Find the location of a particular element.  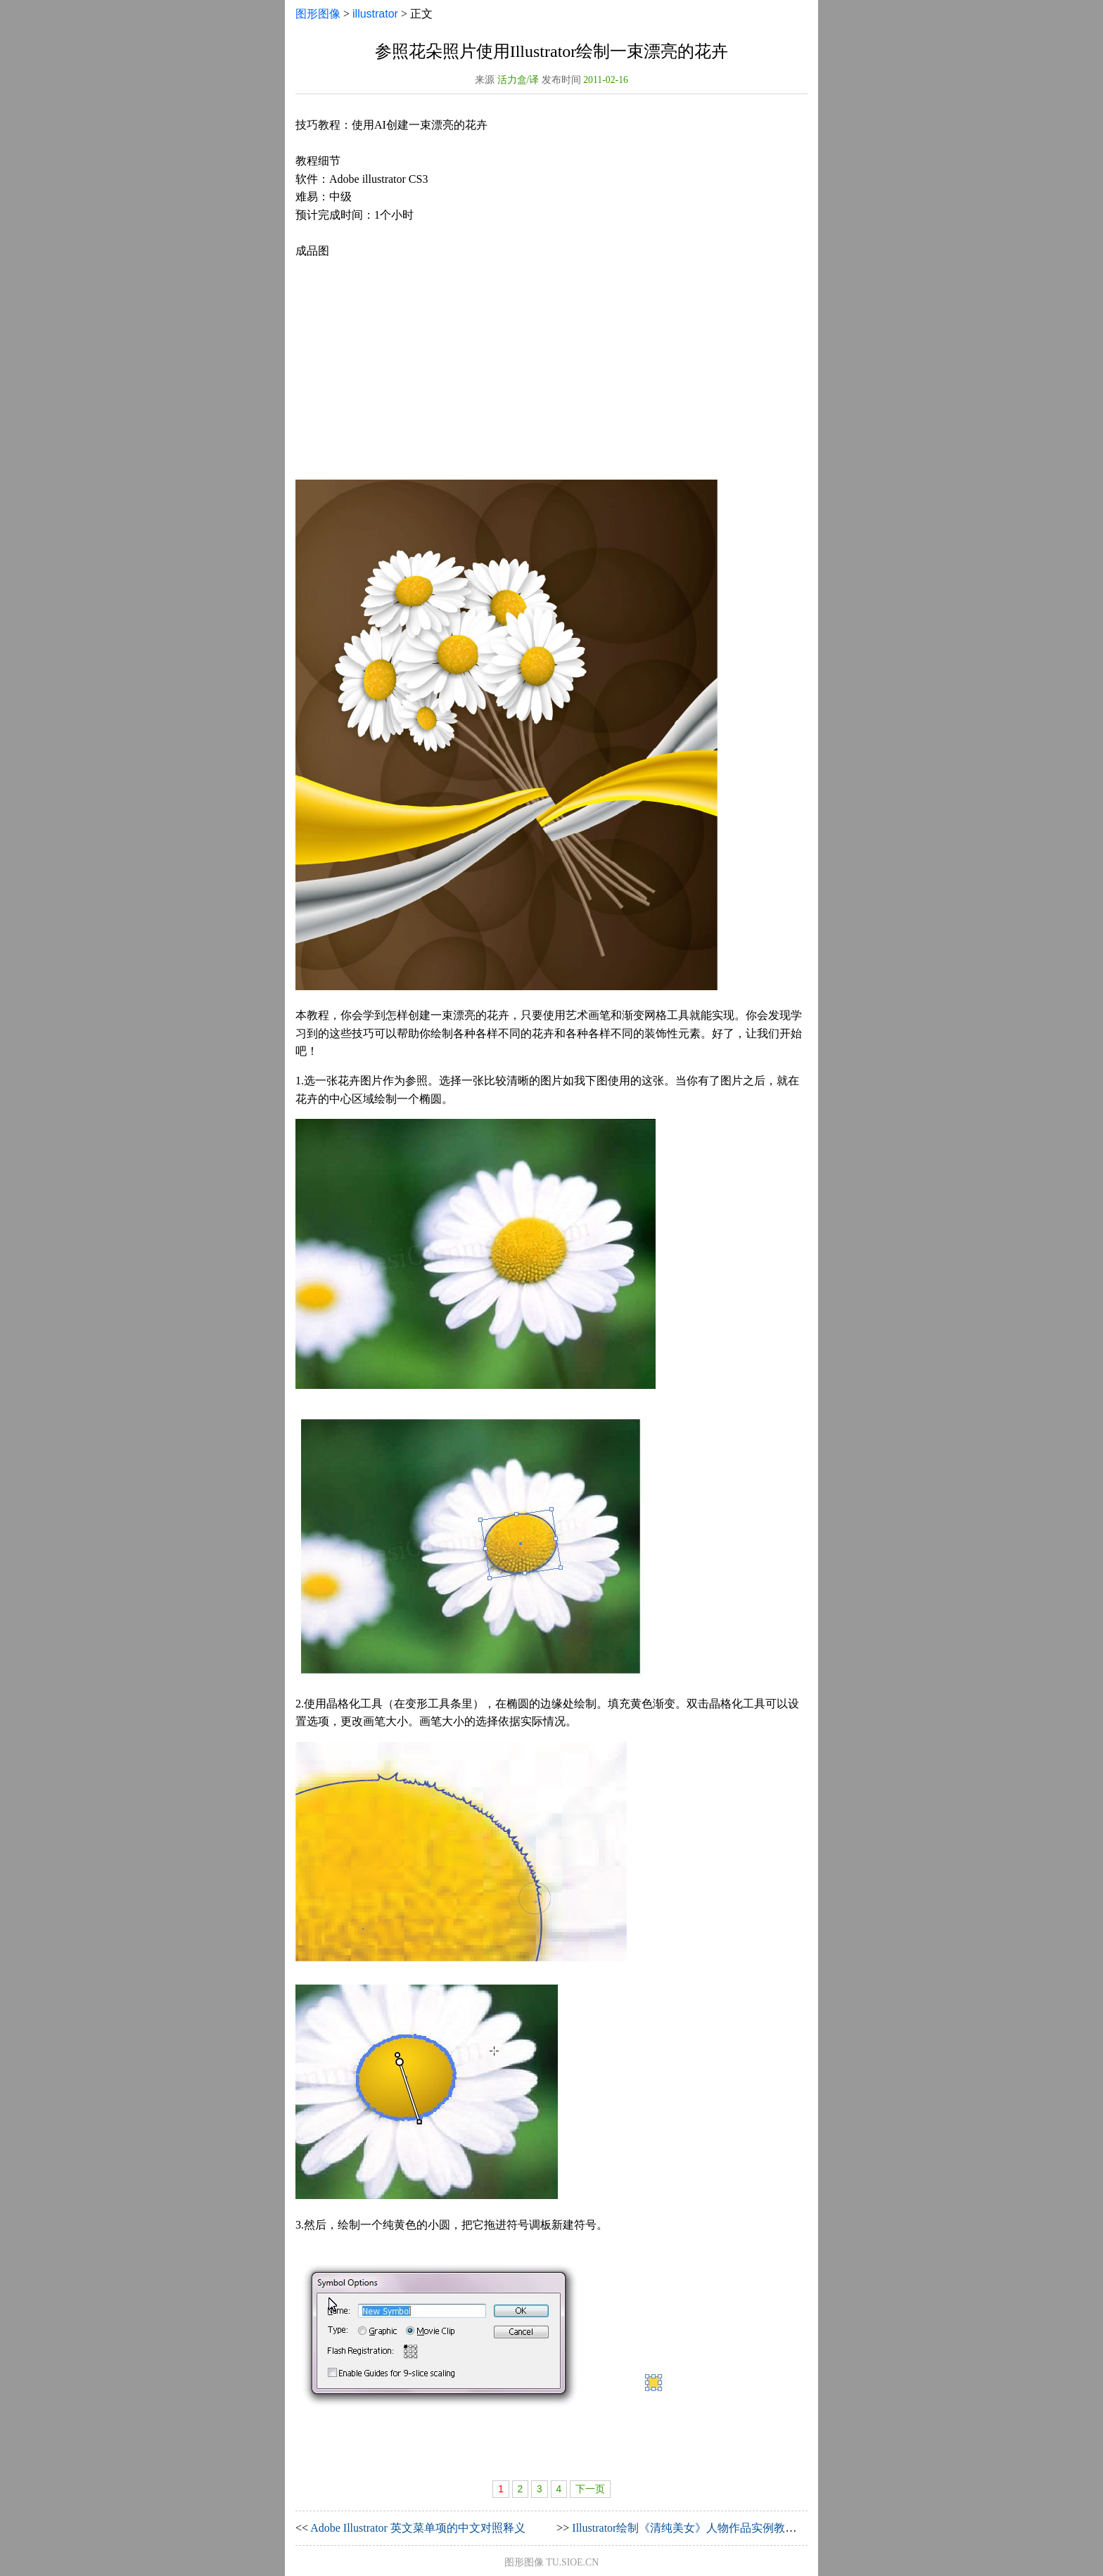

[Advertisement] is located at coordinates (551, 369).